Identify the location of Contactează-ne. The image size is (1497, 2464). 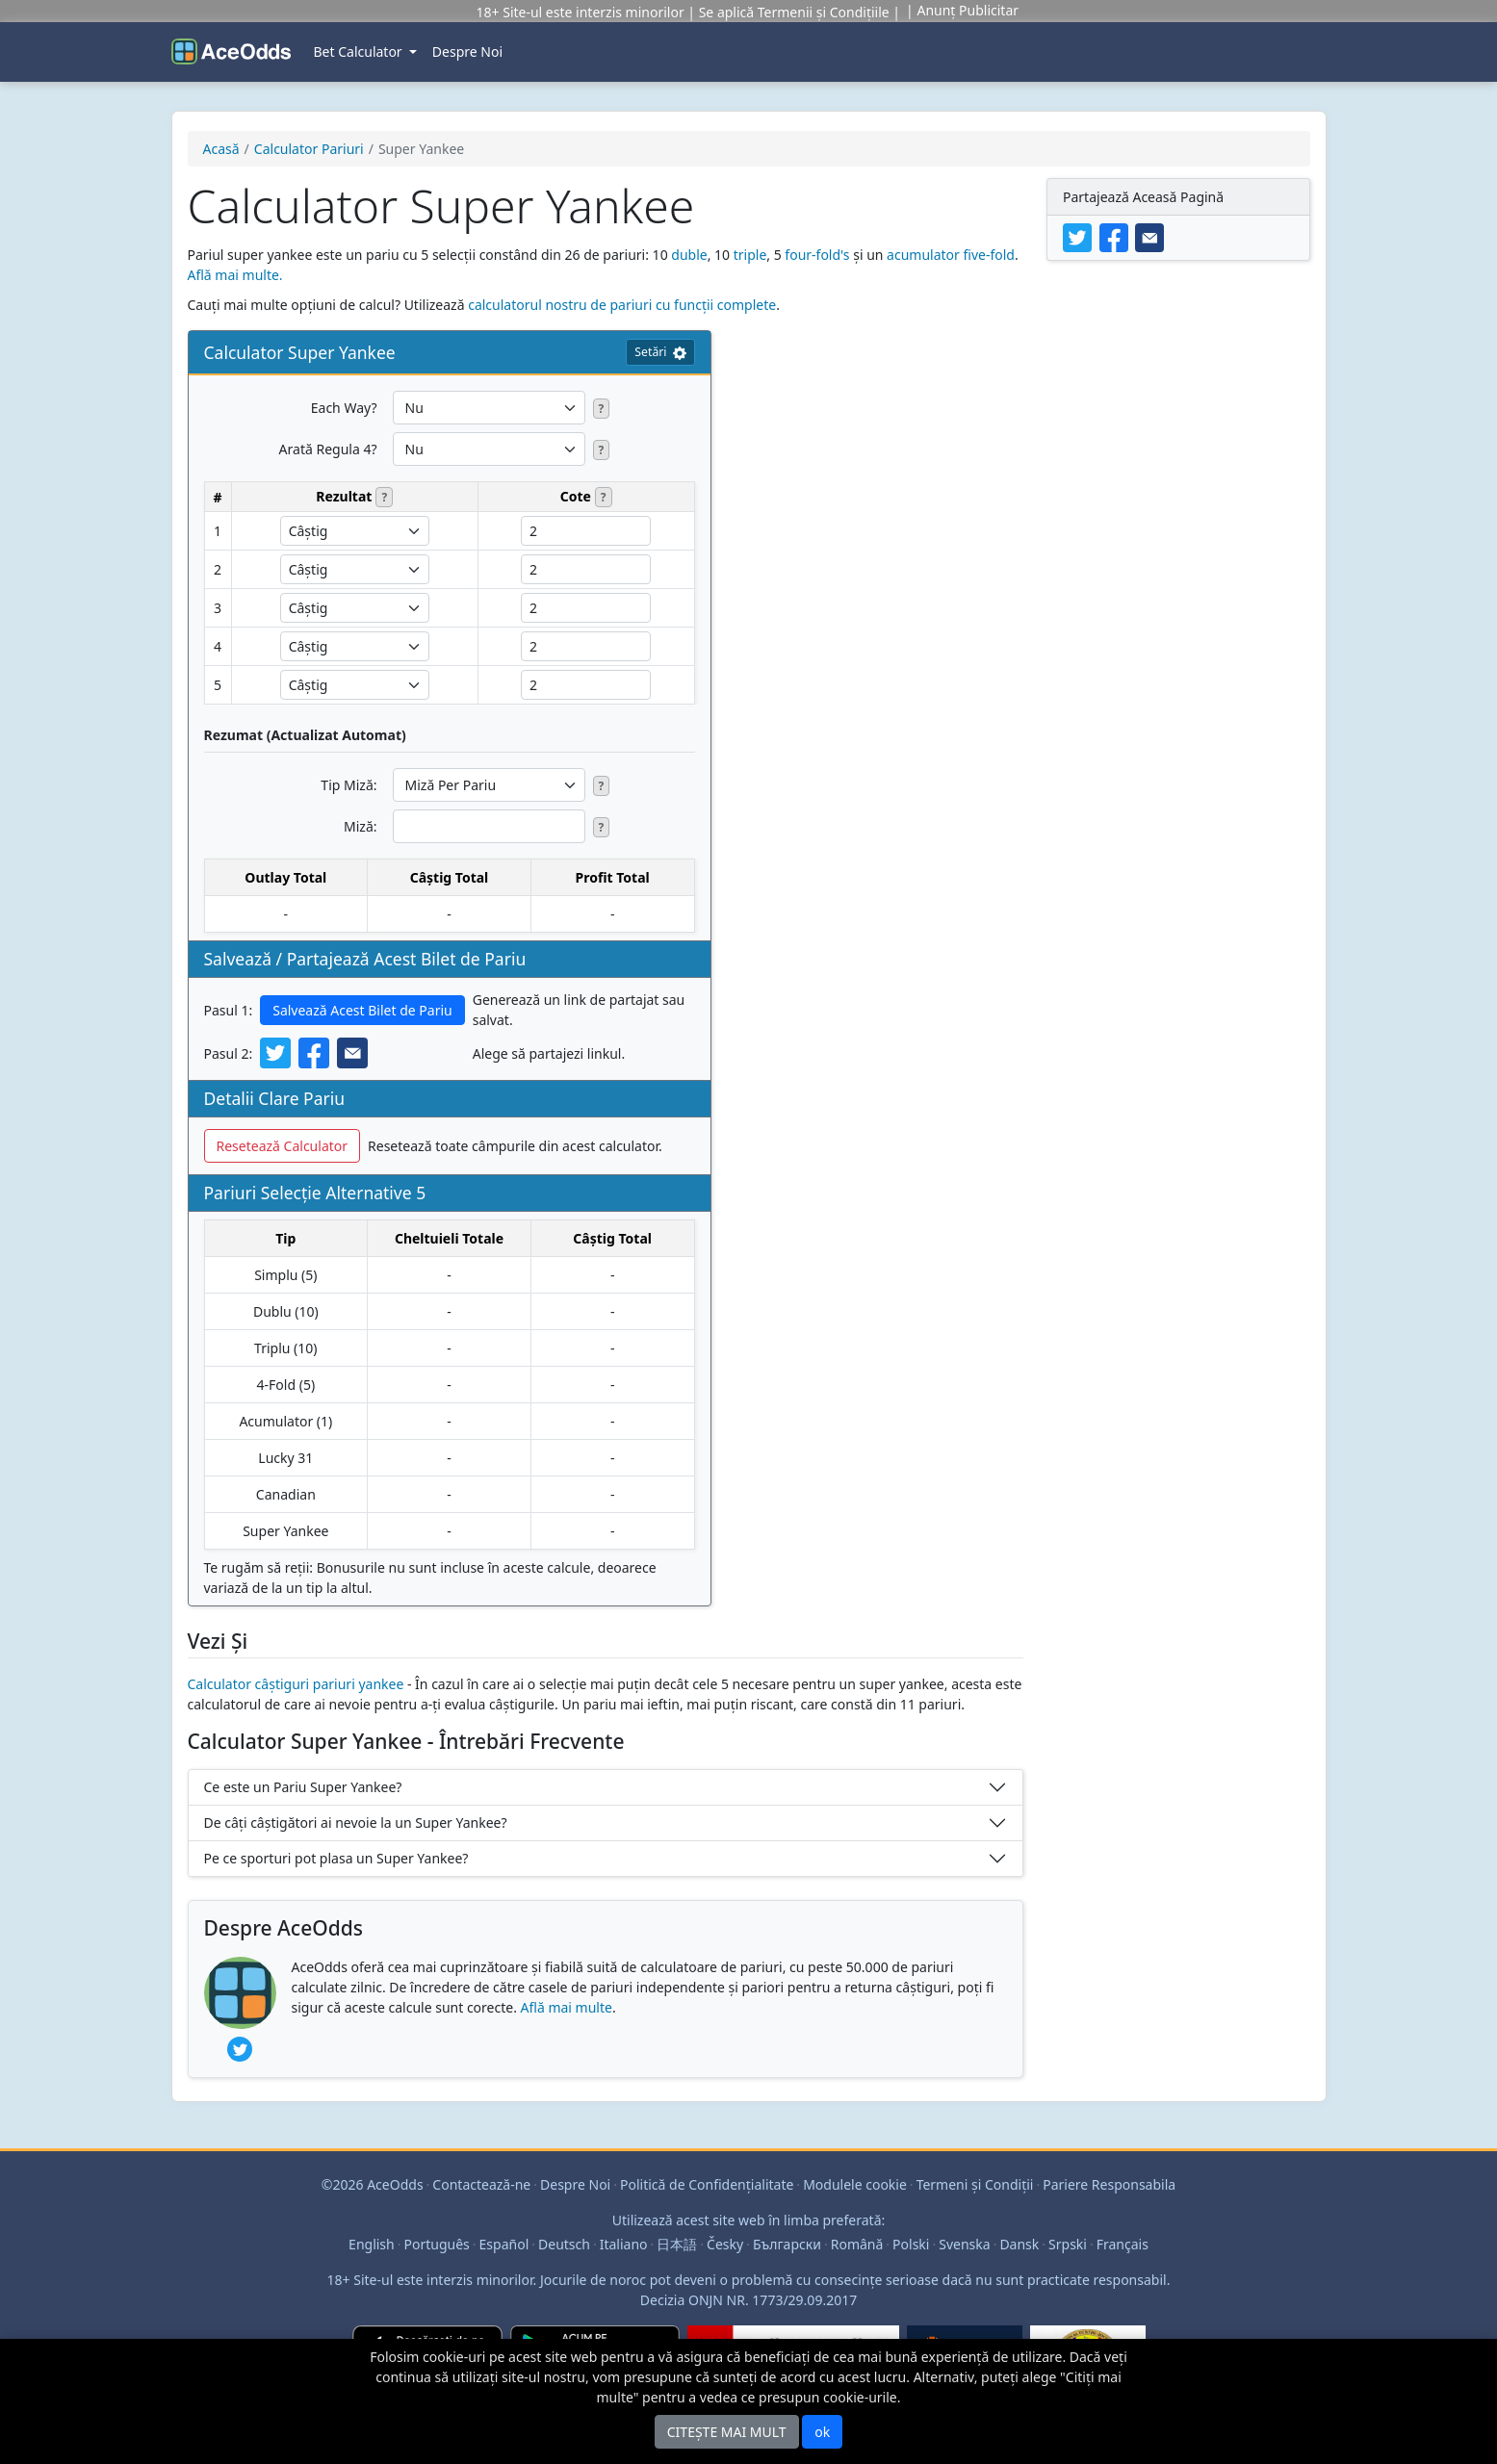
(481, 2184).